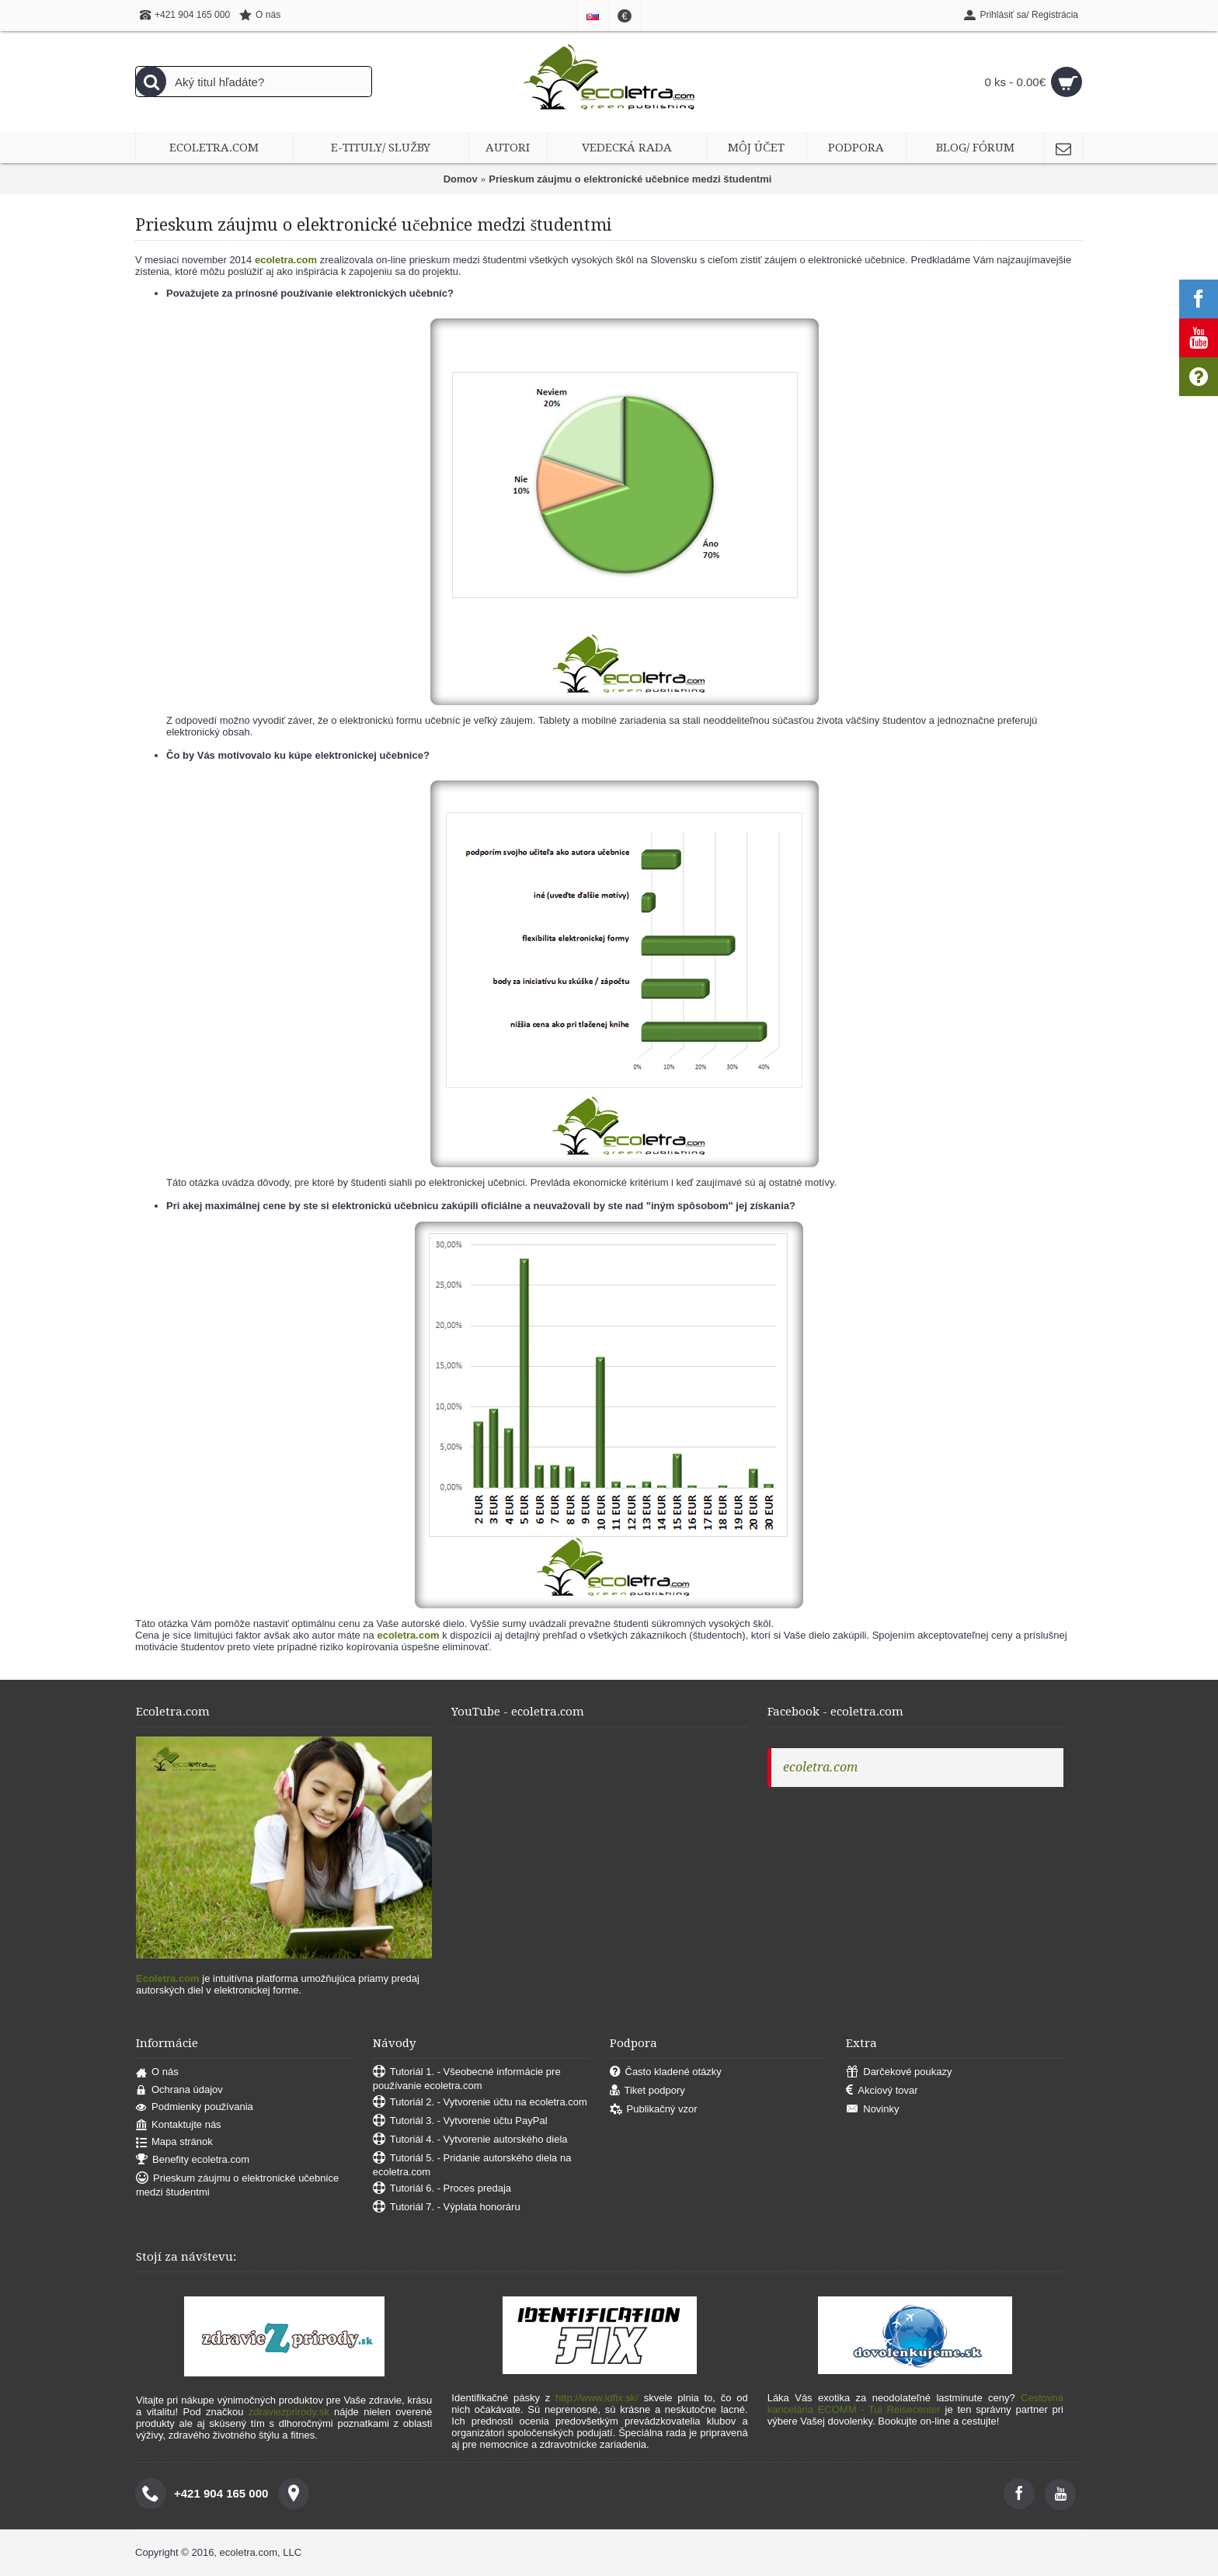 Image resolution: width=1218 pixels, height=2576 pixels. What do you see at coordinates (467, 2078) in the screenshot?
I see `Tutoriál 1. - Všeobecné informácie pre používanie ecoletra.com` at bounding box center [467, 2078].